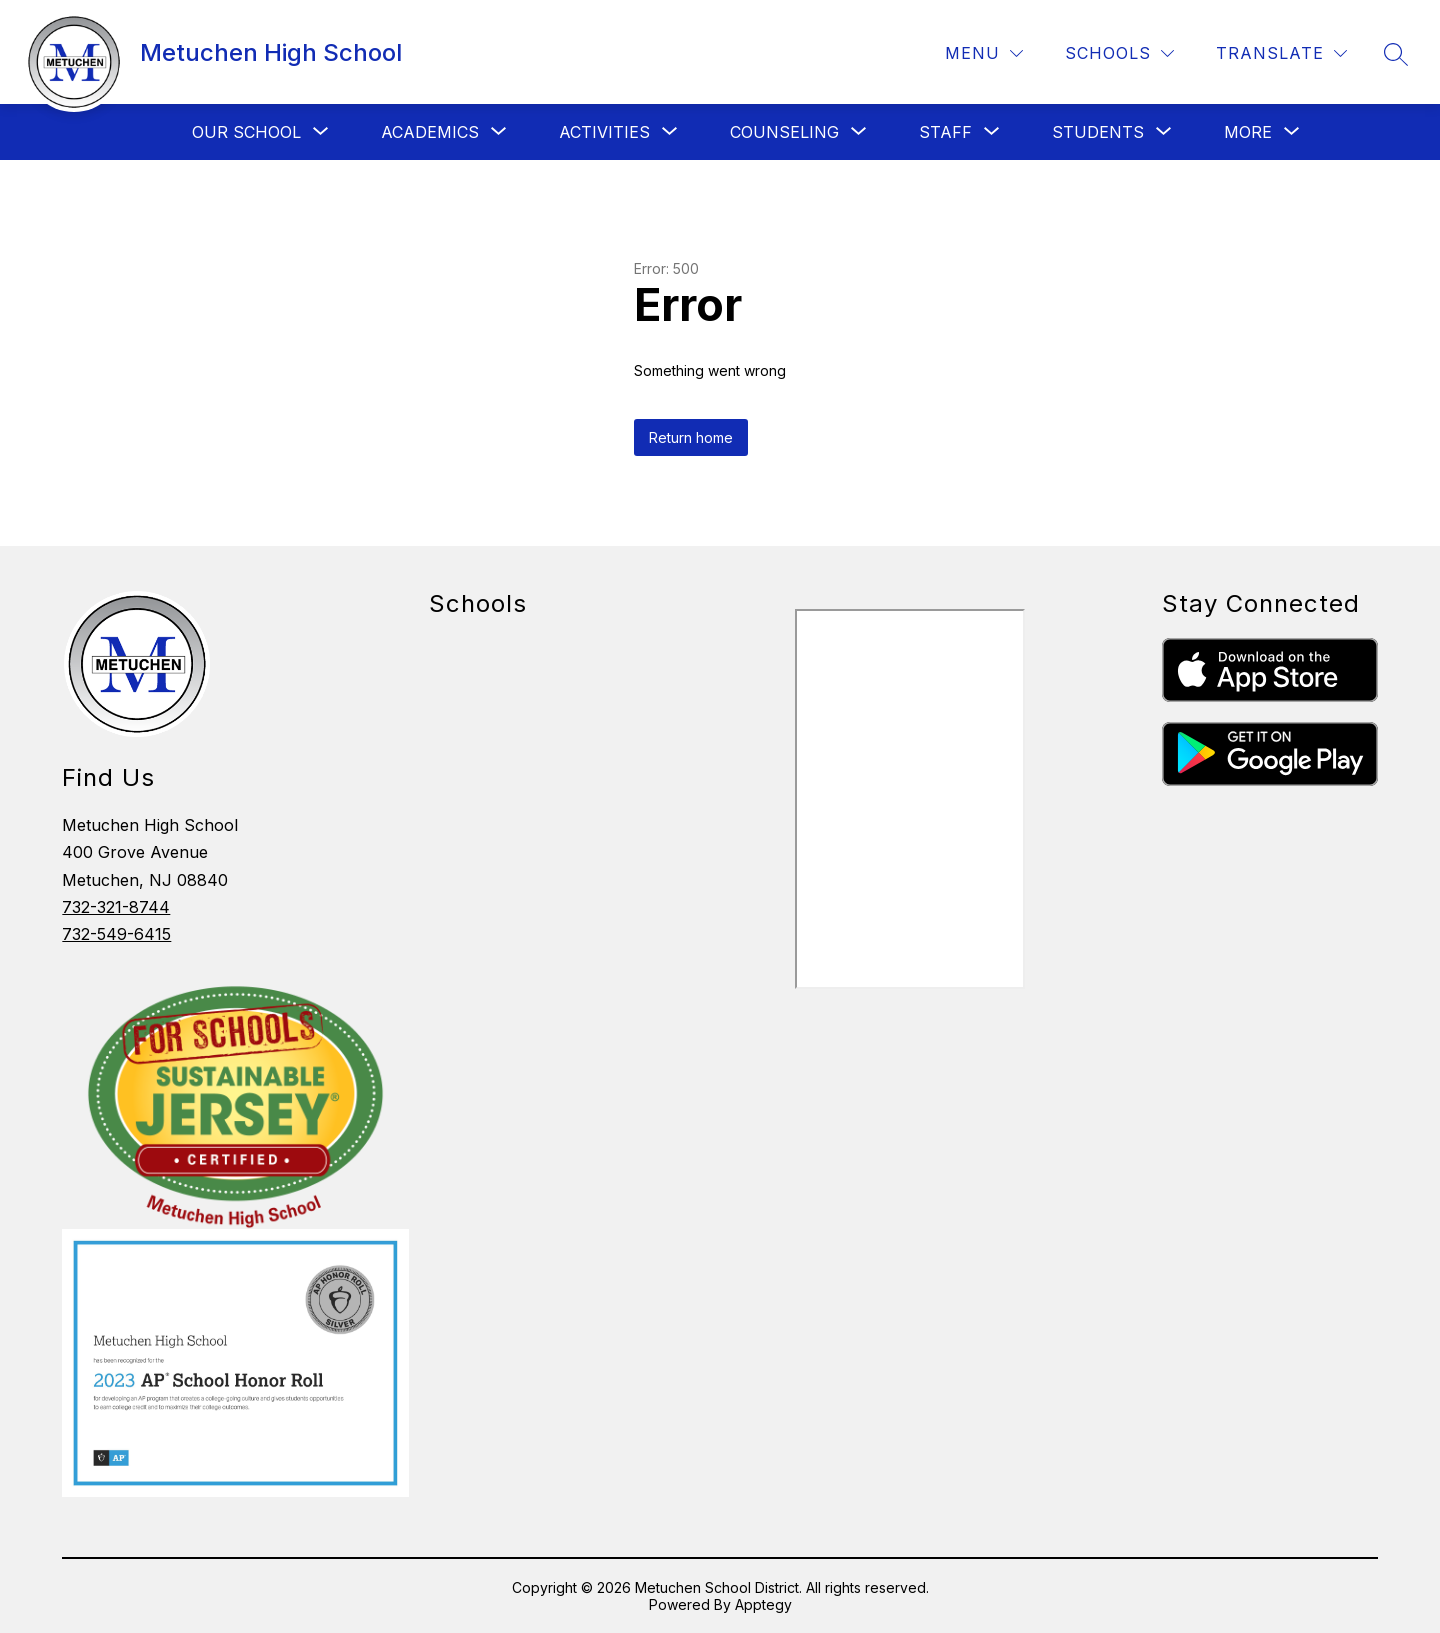 The width and height of the screenshot is (1440, 1633). Describe the element at coordinates (691, 437) in the screenshot. I see `Return home` at that location.